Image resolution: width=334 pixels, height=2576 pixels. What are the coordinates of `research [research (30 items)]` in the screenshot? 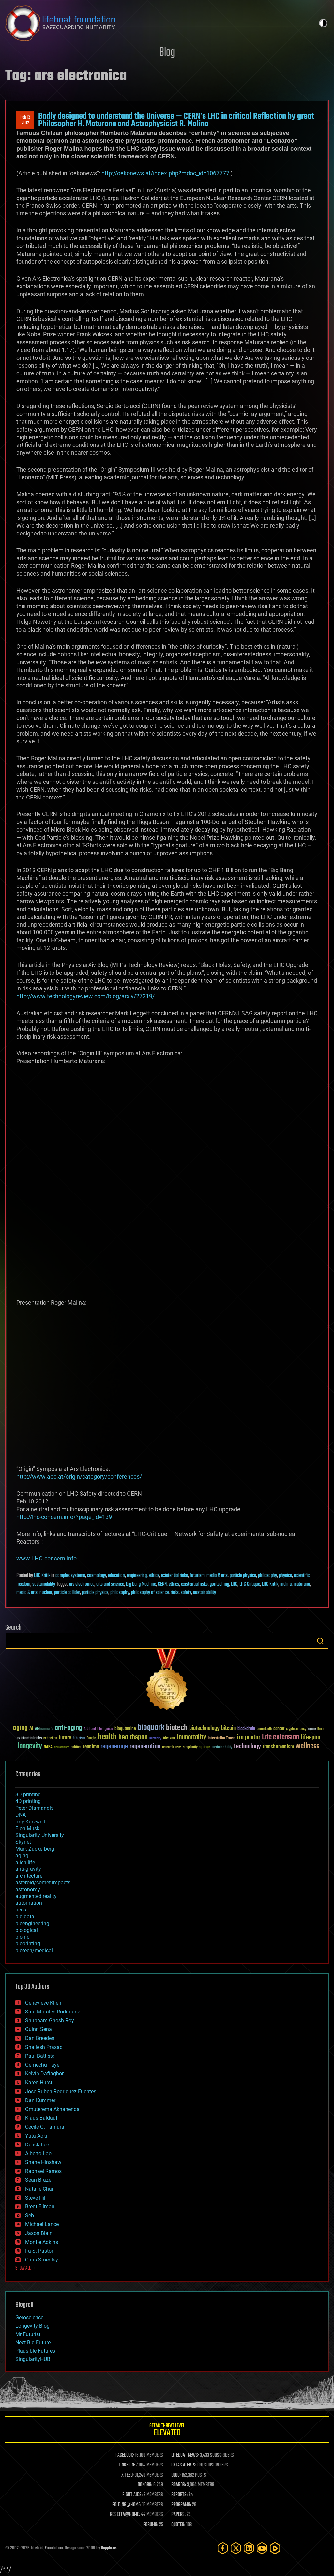 It's located at (168, 1747).